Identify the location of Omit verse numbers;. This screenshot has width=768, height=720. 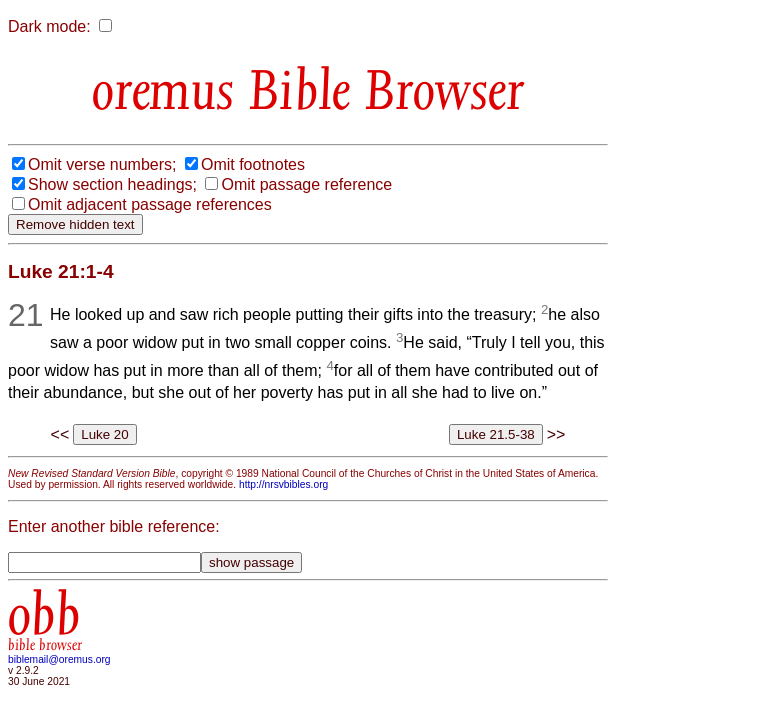
(102, 164).